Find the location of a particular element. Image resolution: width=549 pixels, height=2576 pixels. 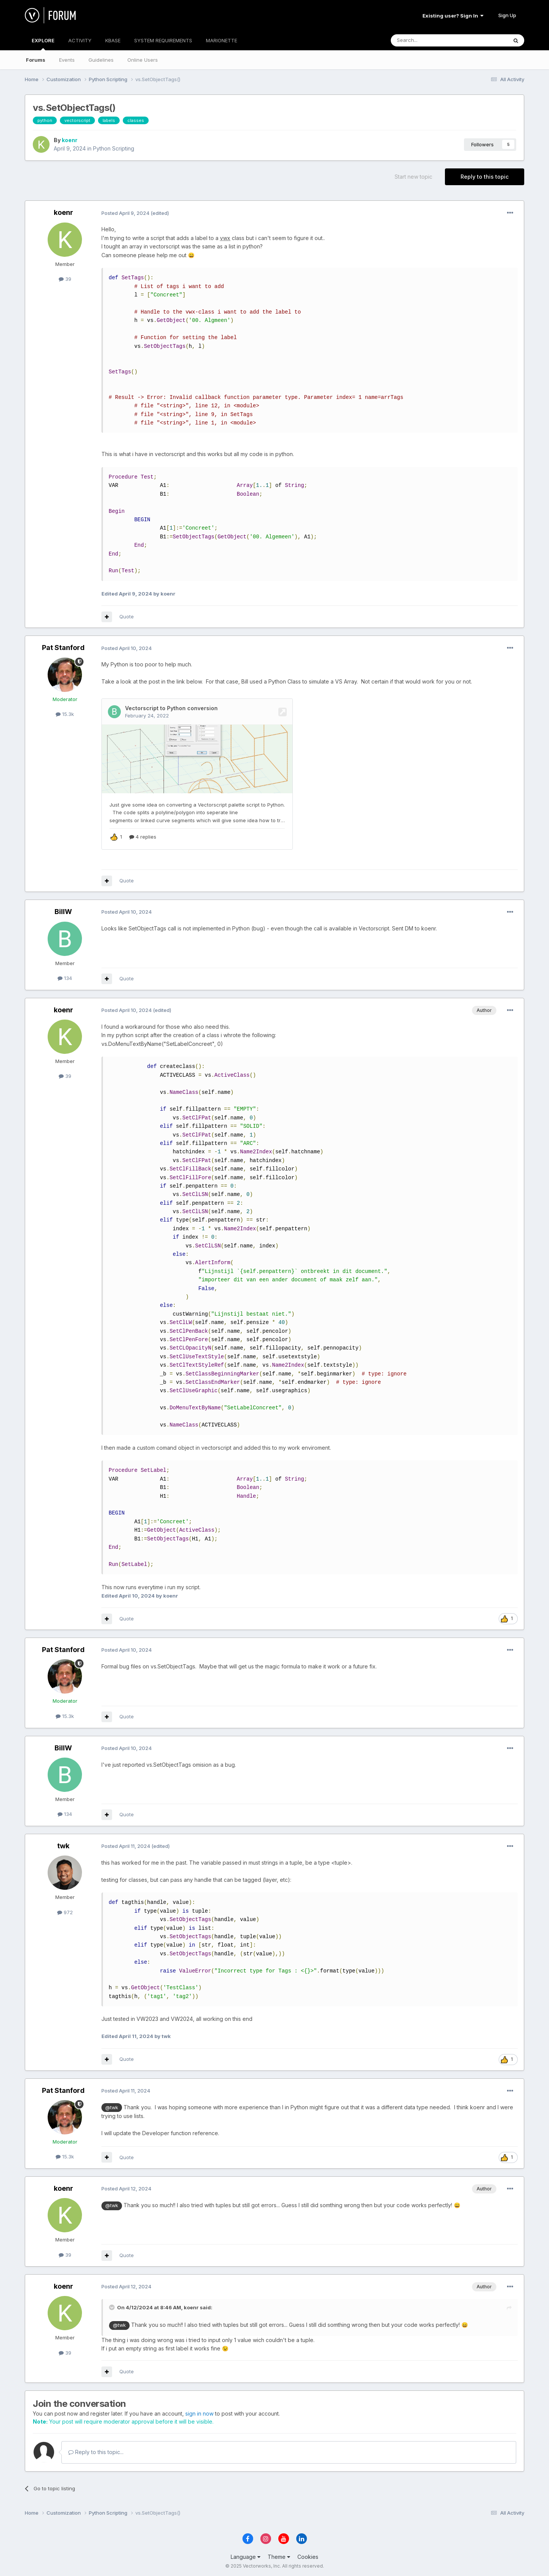

Guidelines is located at coordinates (101, 60).